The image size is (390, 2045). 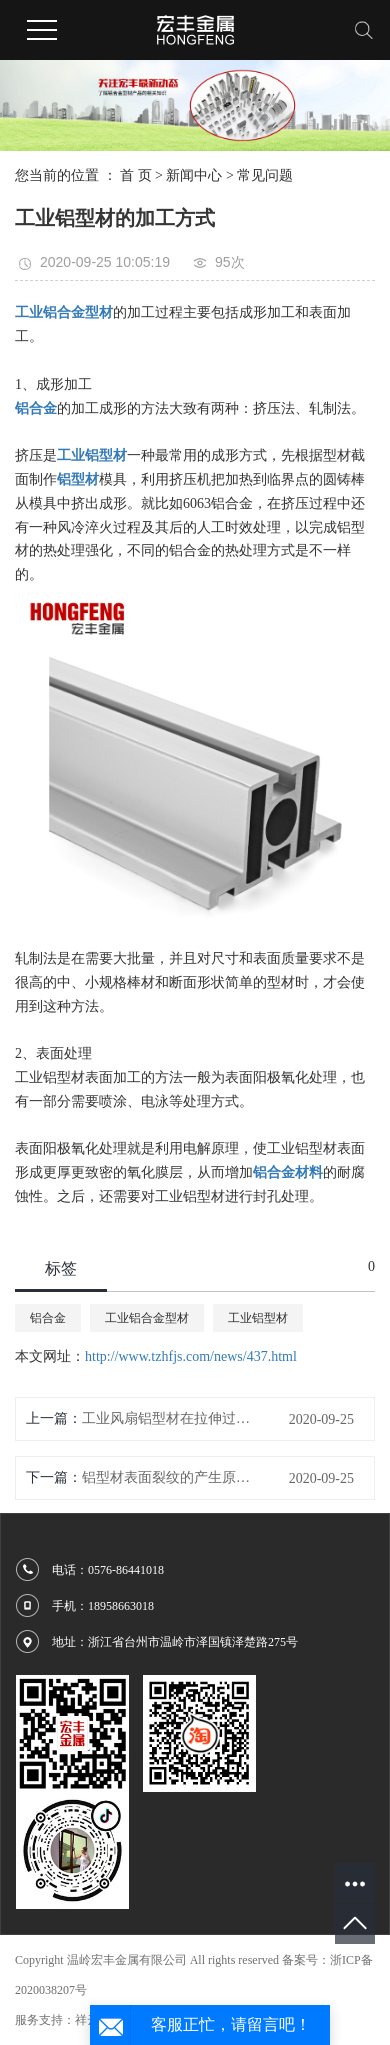 What do you see at coordinates (258, 1318) in the screenshot?
I see `工业铝型材` at bounding box center [258, 1318].